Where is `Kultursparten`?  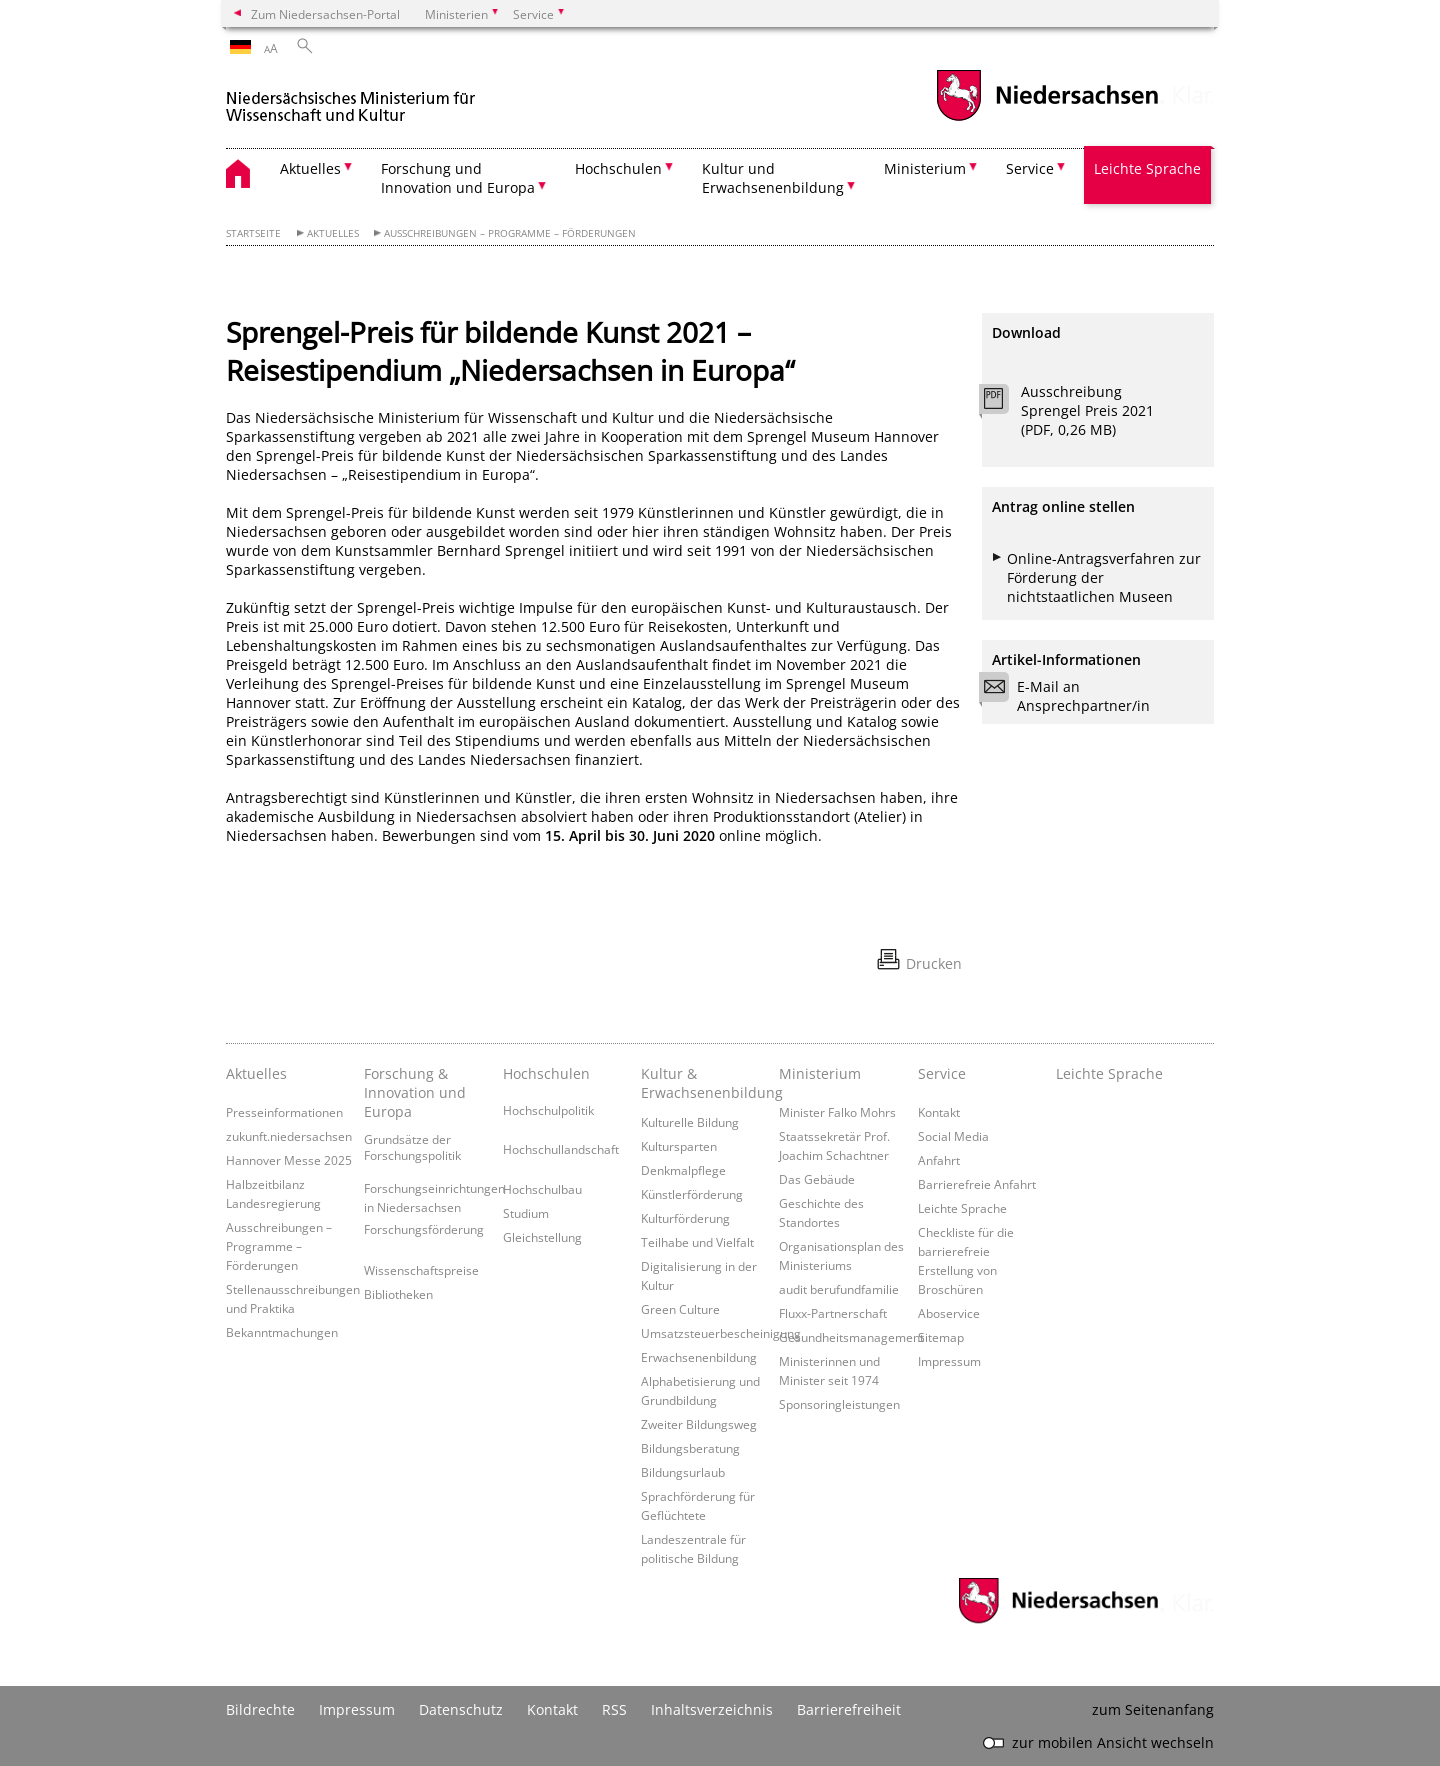
Kultursparten is located at coordinates (679, 1146).